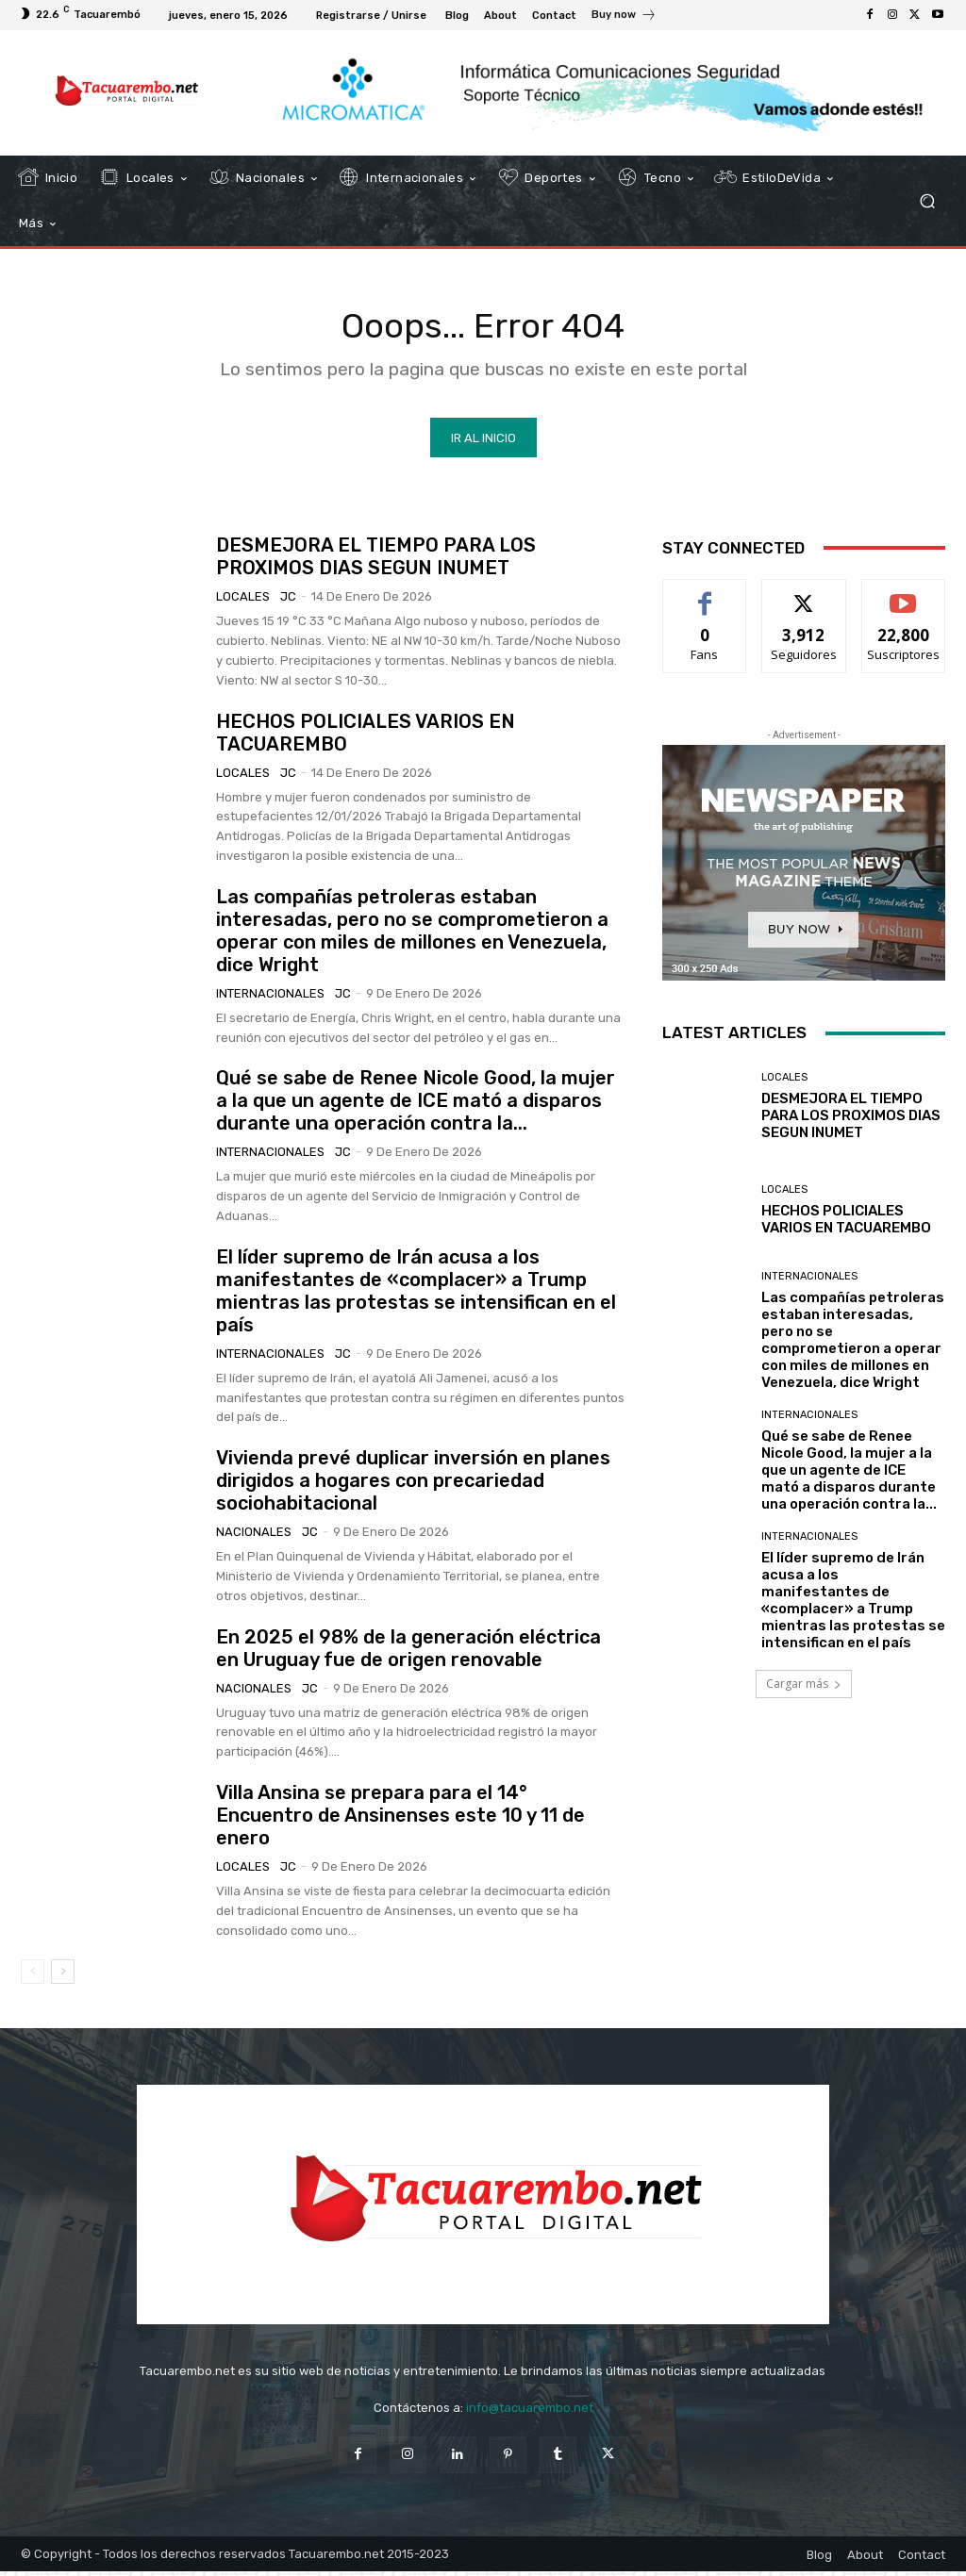 This screenshot has height=2576, width=966. I want to click on JC, so click(288, 600).